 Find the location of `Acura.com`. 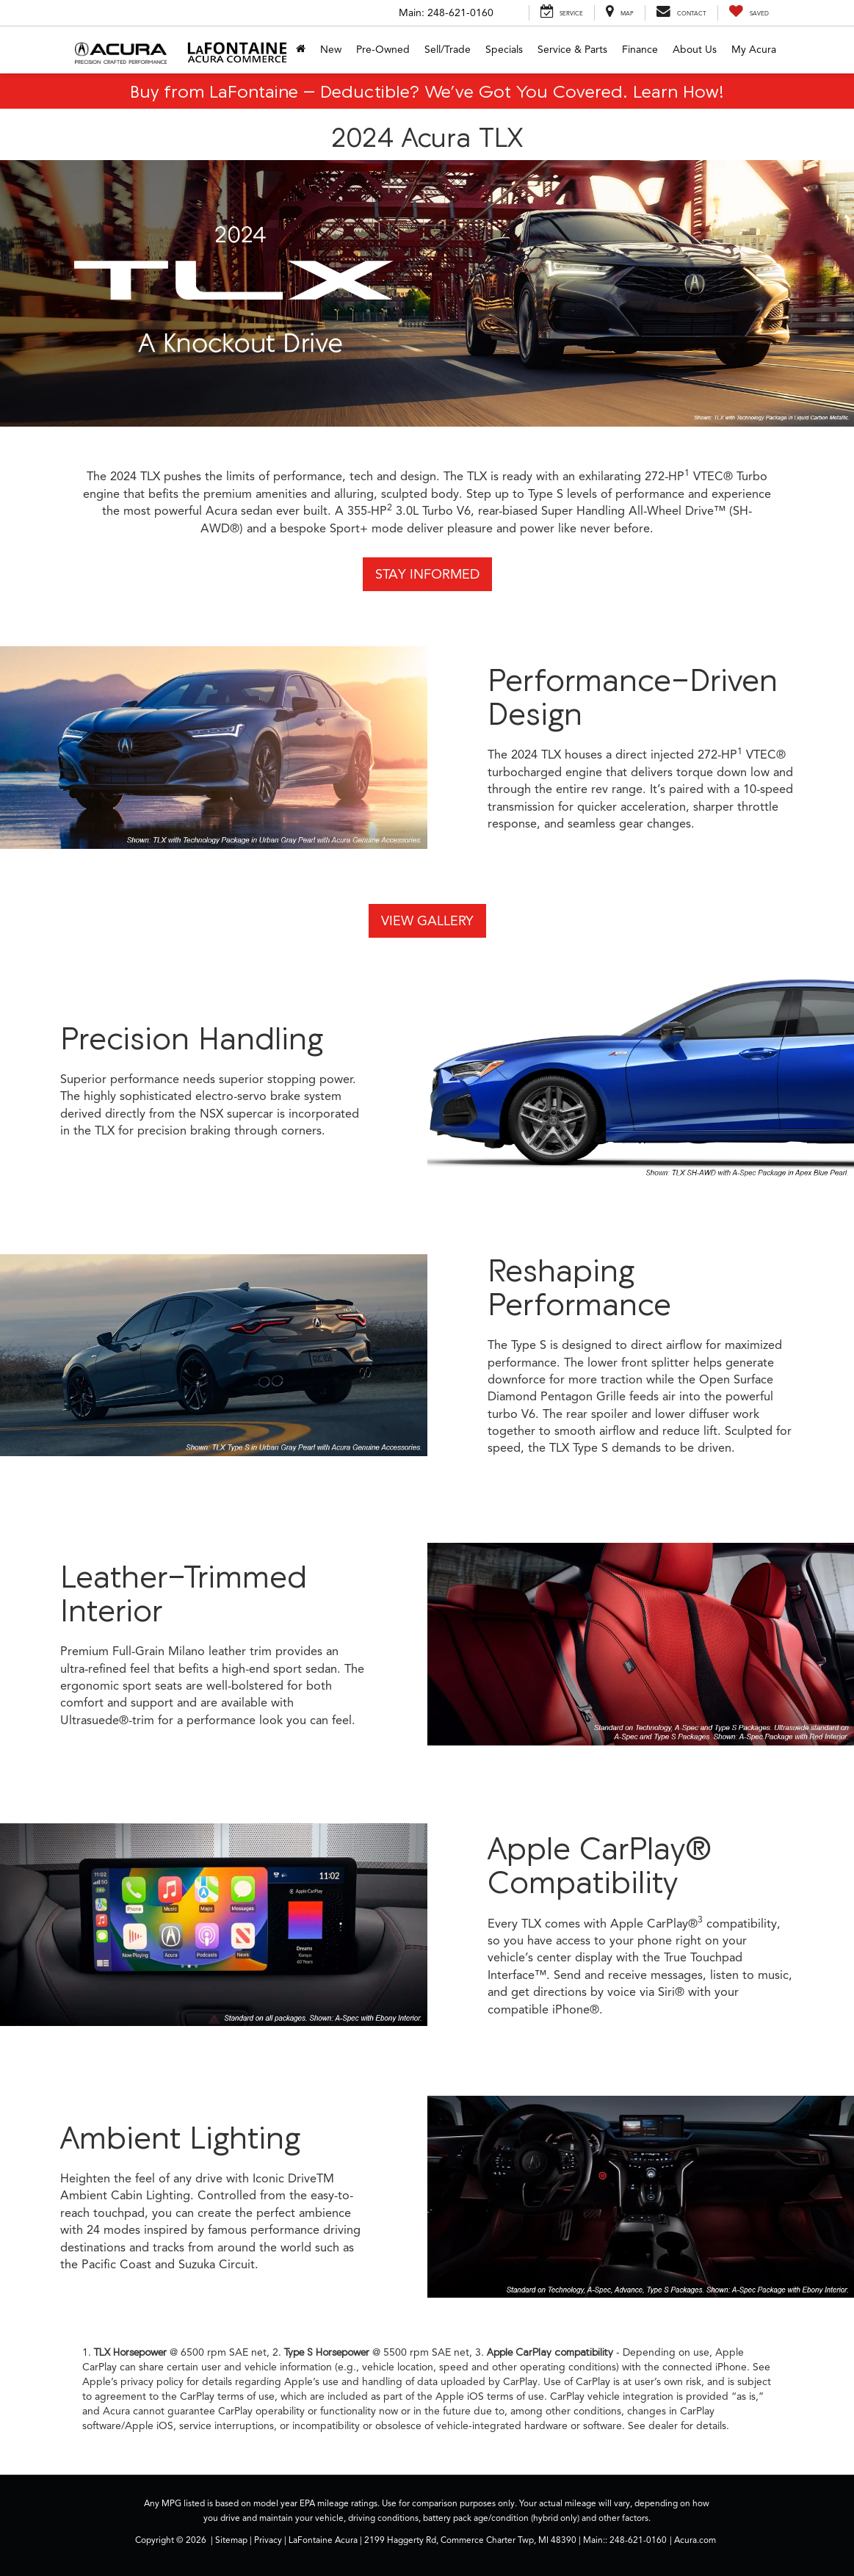

Acura.com is located at coordinates (695, 2540).